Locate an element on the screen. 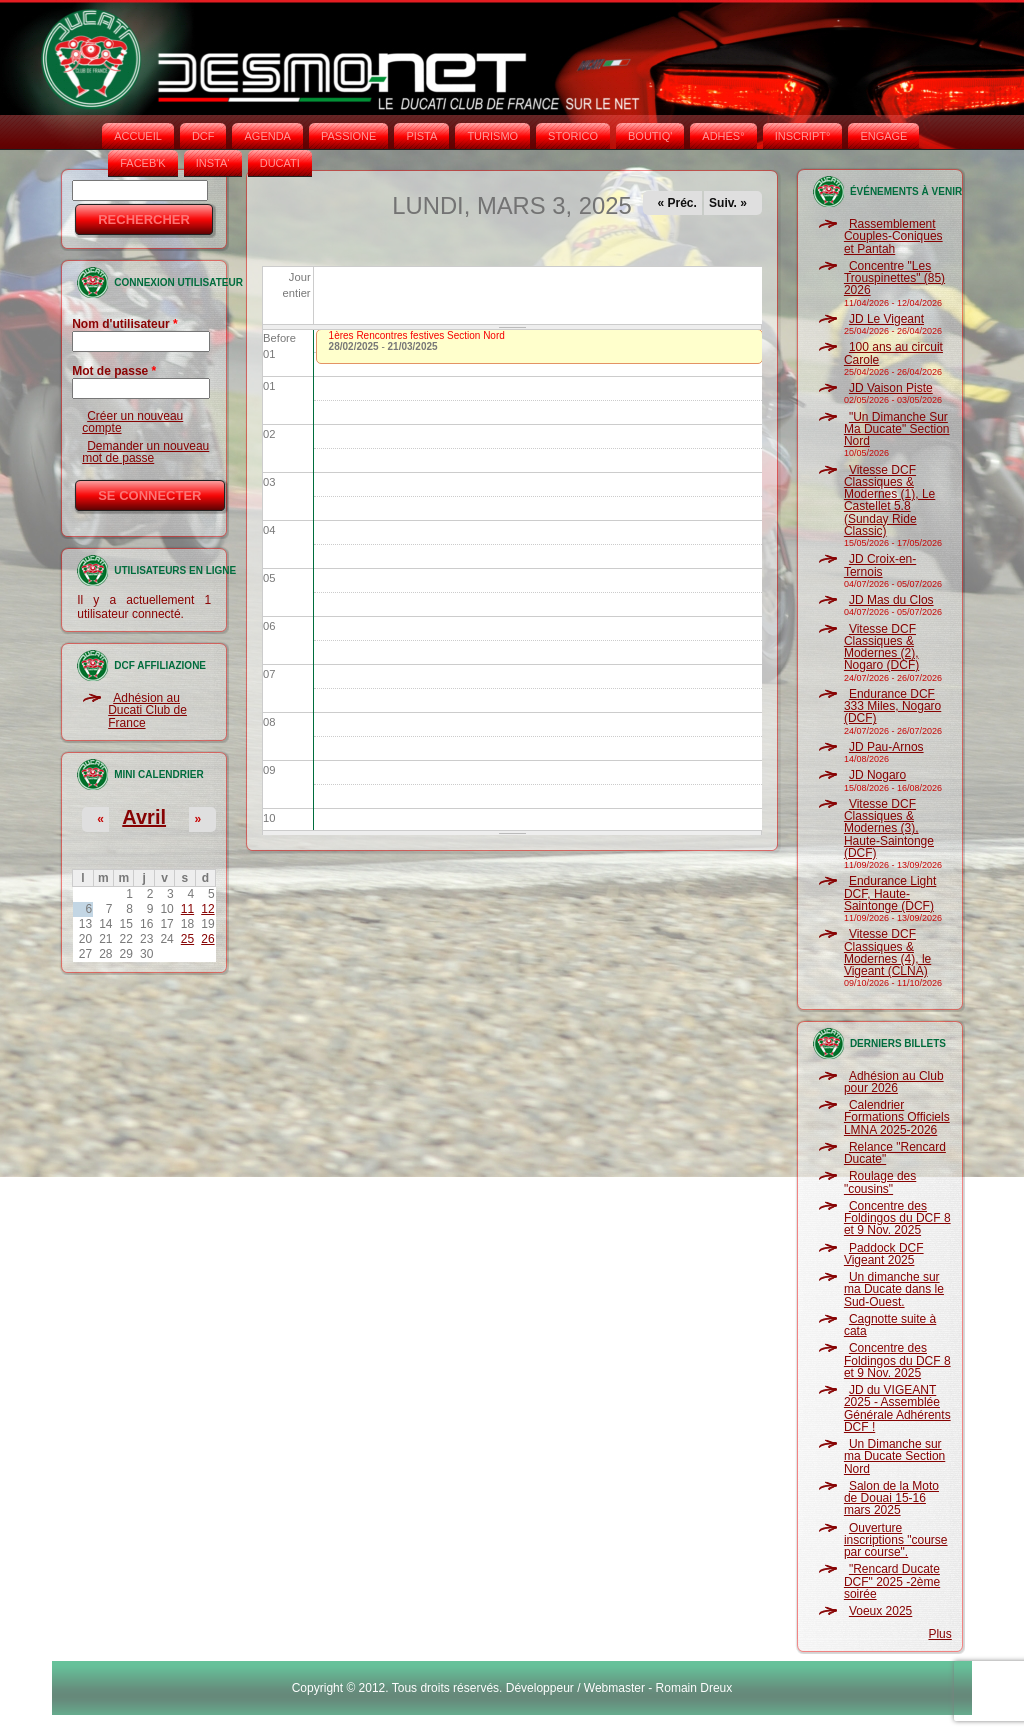 The height and width of the screenshot is (1735, 1024). 11 is located at coordinates (187, 909).